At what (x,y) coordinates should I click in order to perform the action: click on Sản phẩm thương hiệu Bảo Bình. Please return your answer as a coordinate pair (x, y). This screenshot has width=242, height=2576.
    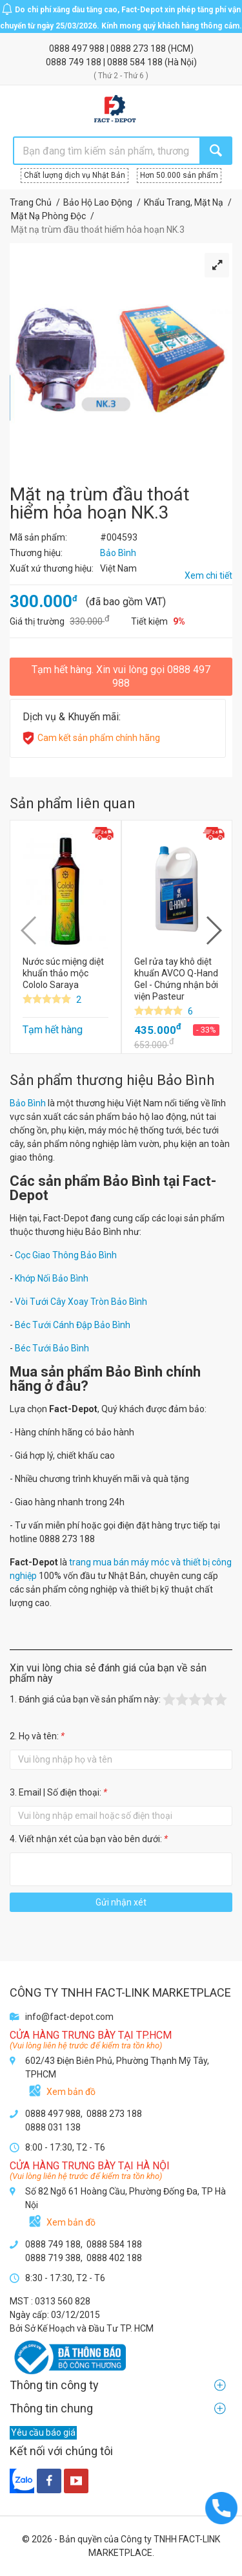
    Looking at the image, I should click on (112, 1080).